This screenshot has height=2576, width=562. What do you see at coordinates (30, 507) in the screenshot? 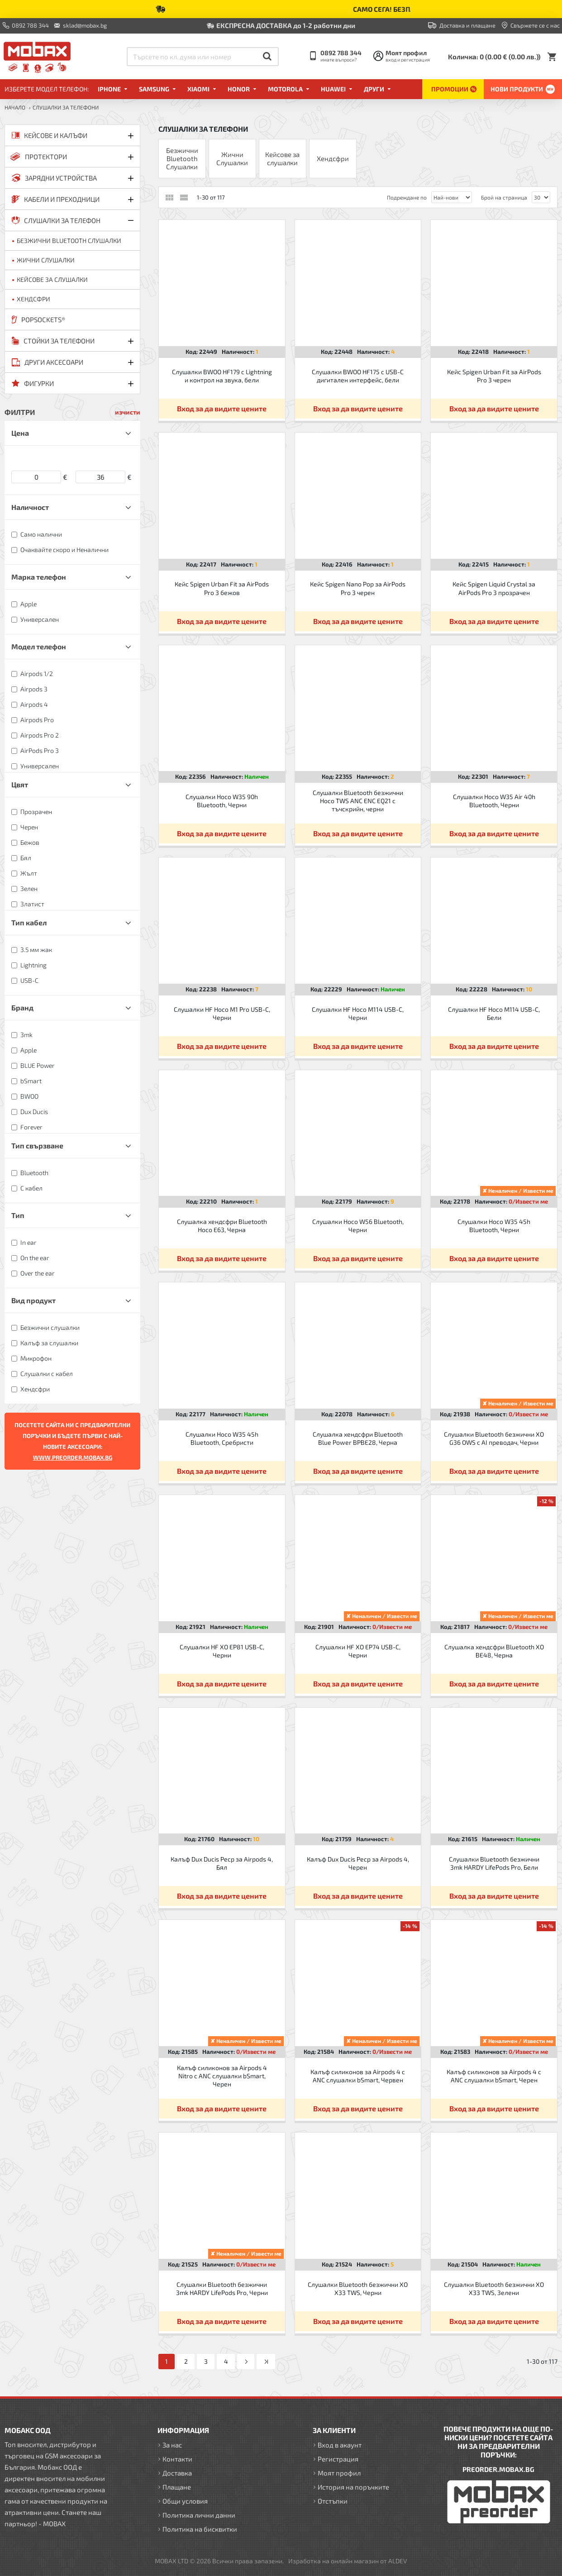
I see `Наличност` at bounding box center [30, 507].